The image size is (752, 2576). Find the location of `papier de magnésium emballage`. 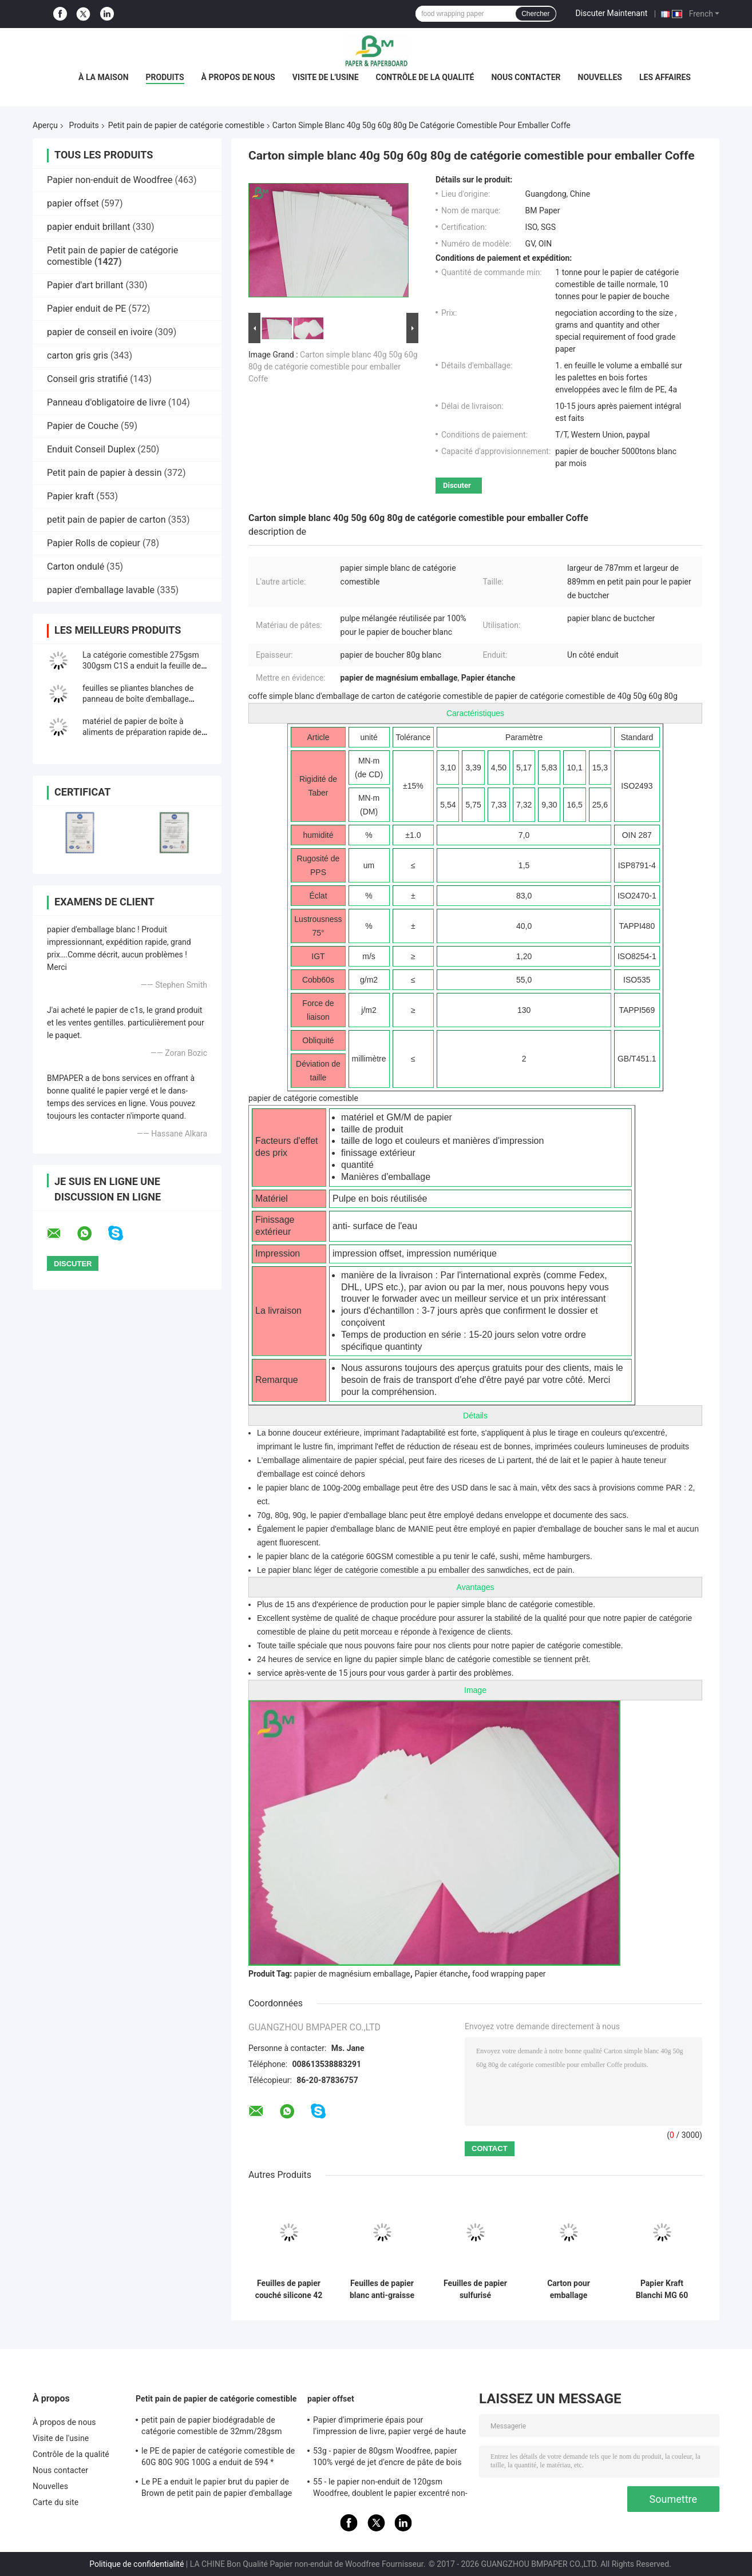

papier de magnésium emballage is located at coordinates (352, 1973).